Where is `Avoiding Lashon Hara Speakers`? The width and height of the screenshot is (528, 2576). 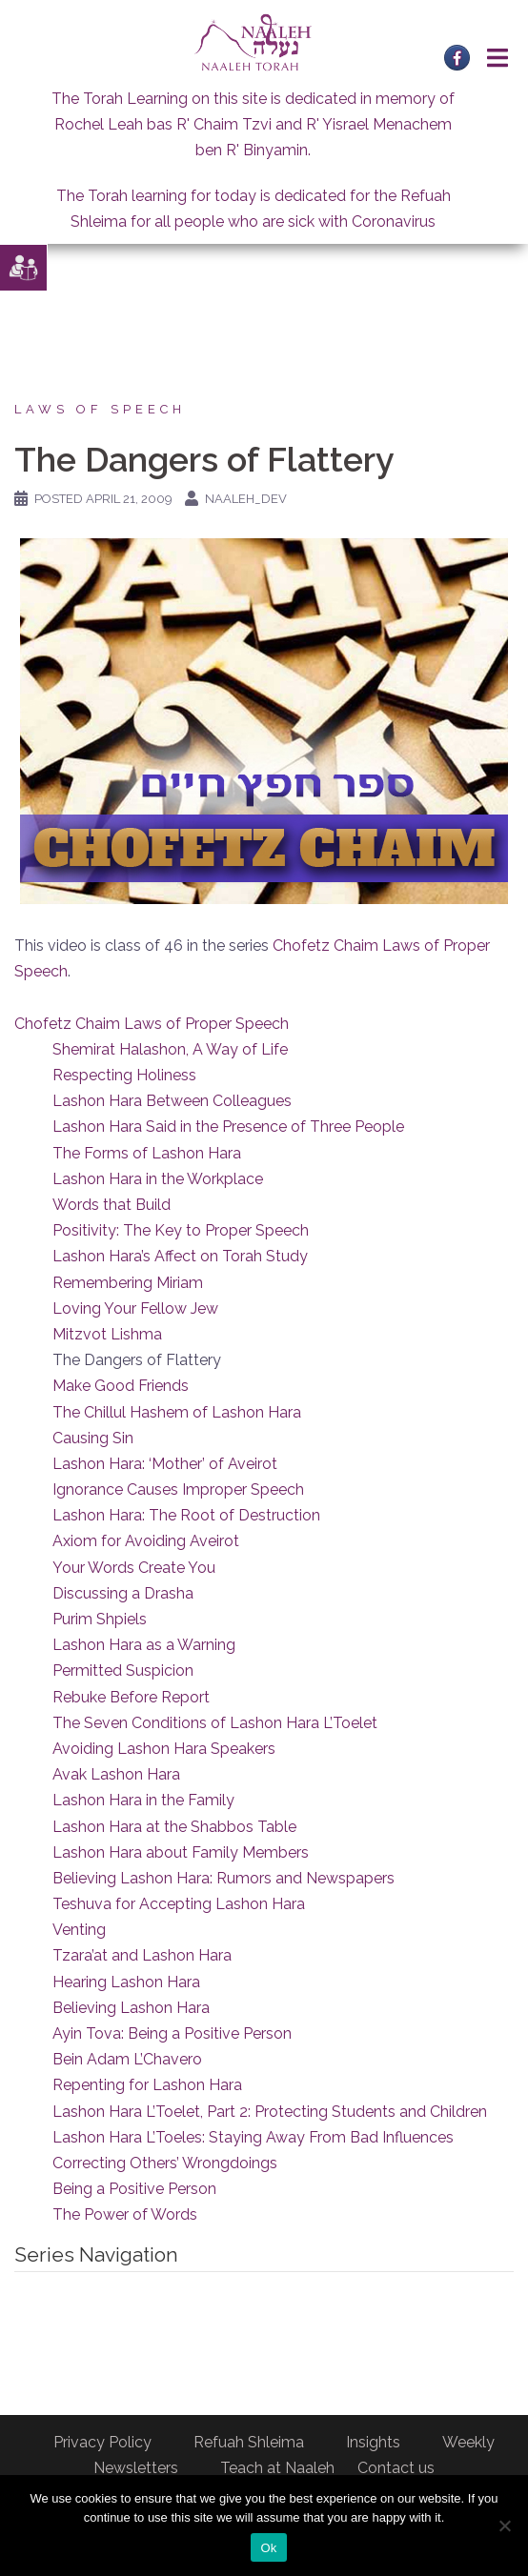
Avoiding Lashon Hara Speakers is located at coordinates (163, 1749).